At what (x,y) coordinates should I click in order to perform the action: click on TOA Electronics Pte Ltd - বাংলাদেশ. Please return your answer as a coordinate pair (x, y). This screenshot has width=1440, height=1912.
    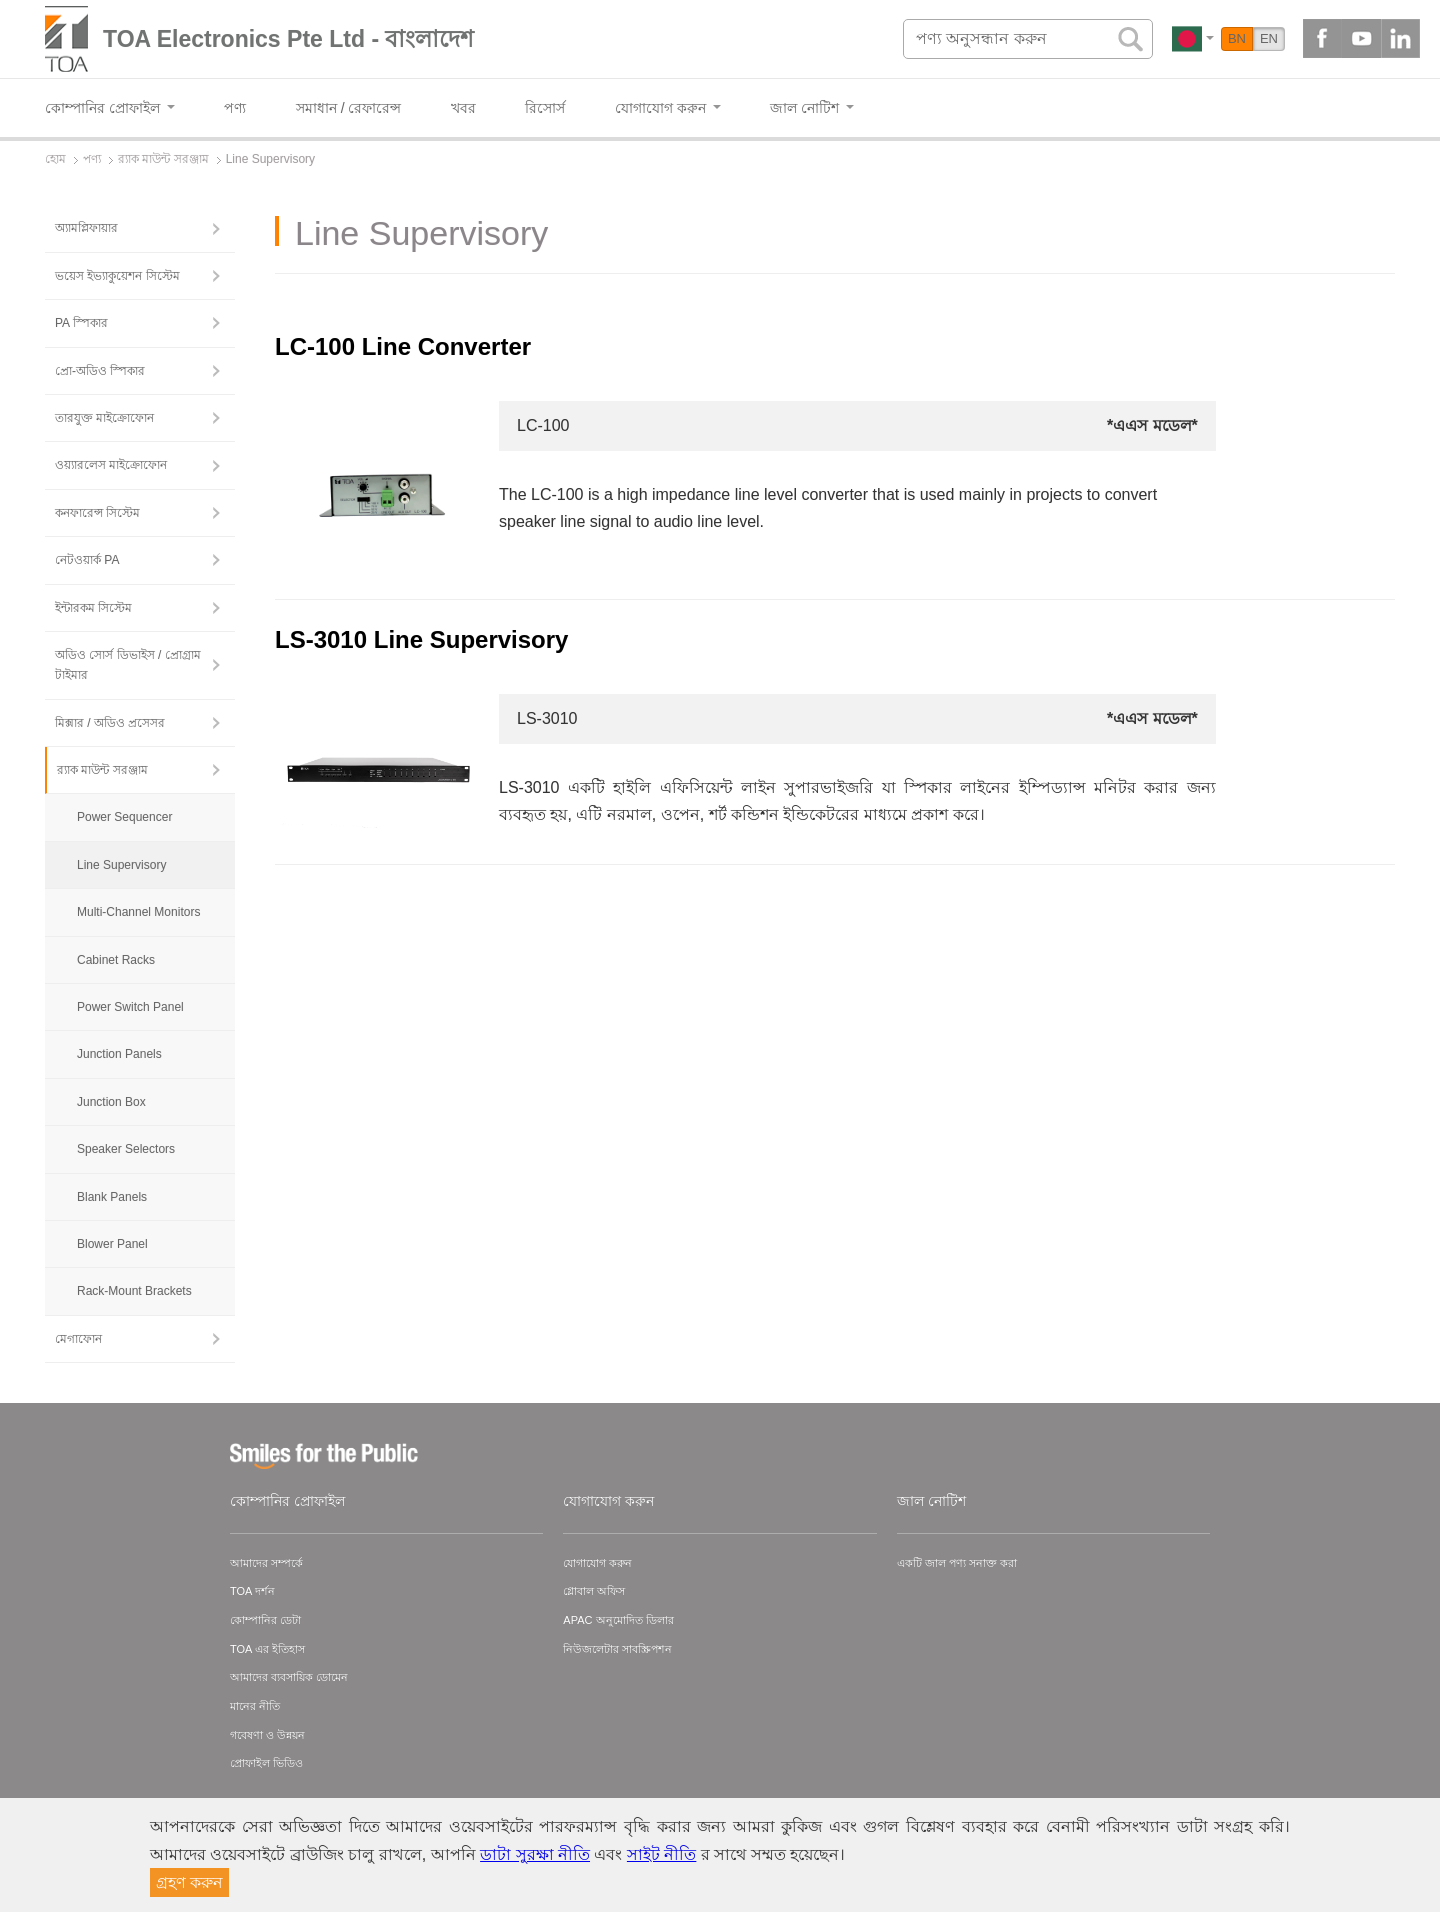
    Looking at the image, I should click on (288, 39).